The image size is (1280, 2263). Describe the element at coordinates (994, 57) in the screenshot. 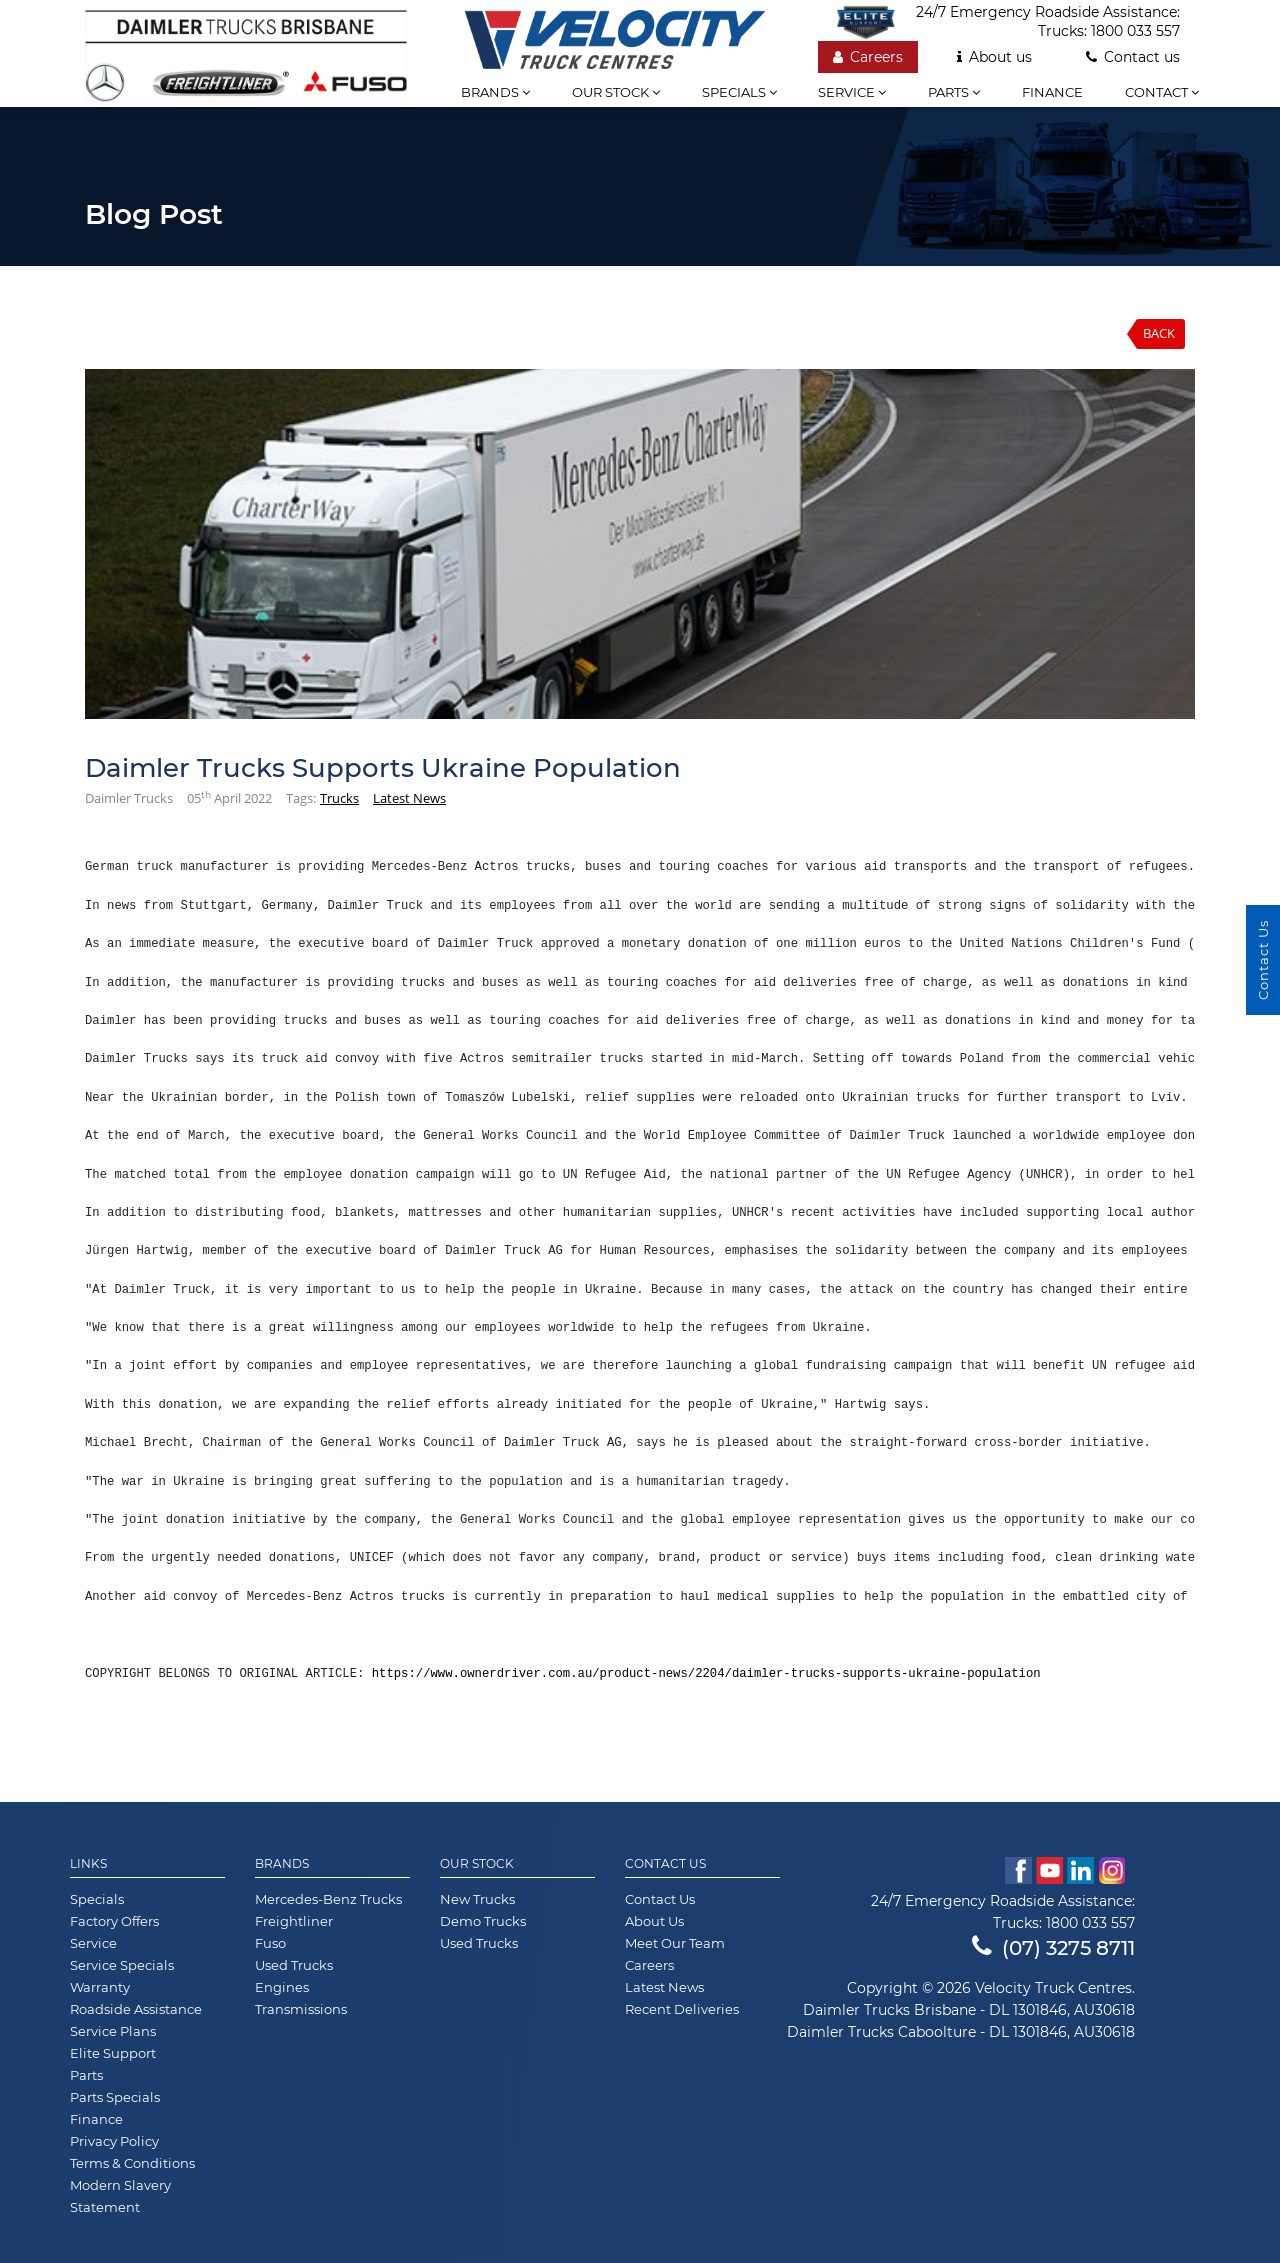

I see `About us` at that location.